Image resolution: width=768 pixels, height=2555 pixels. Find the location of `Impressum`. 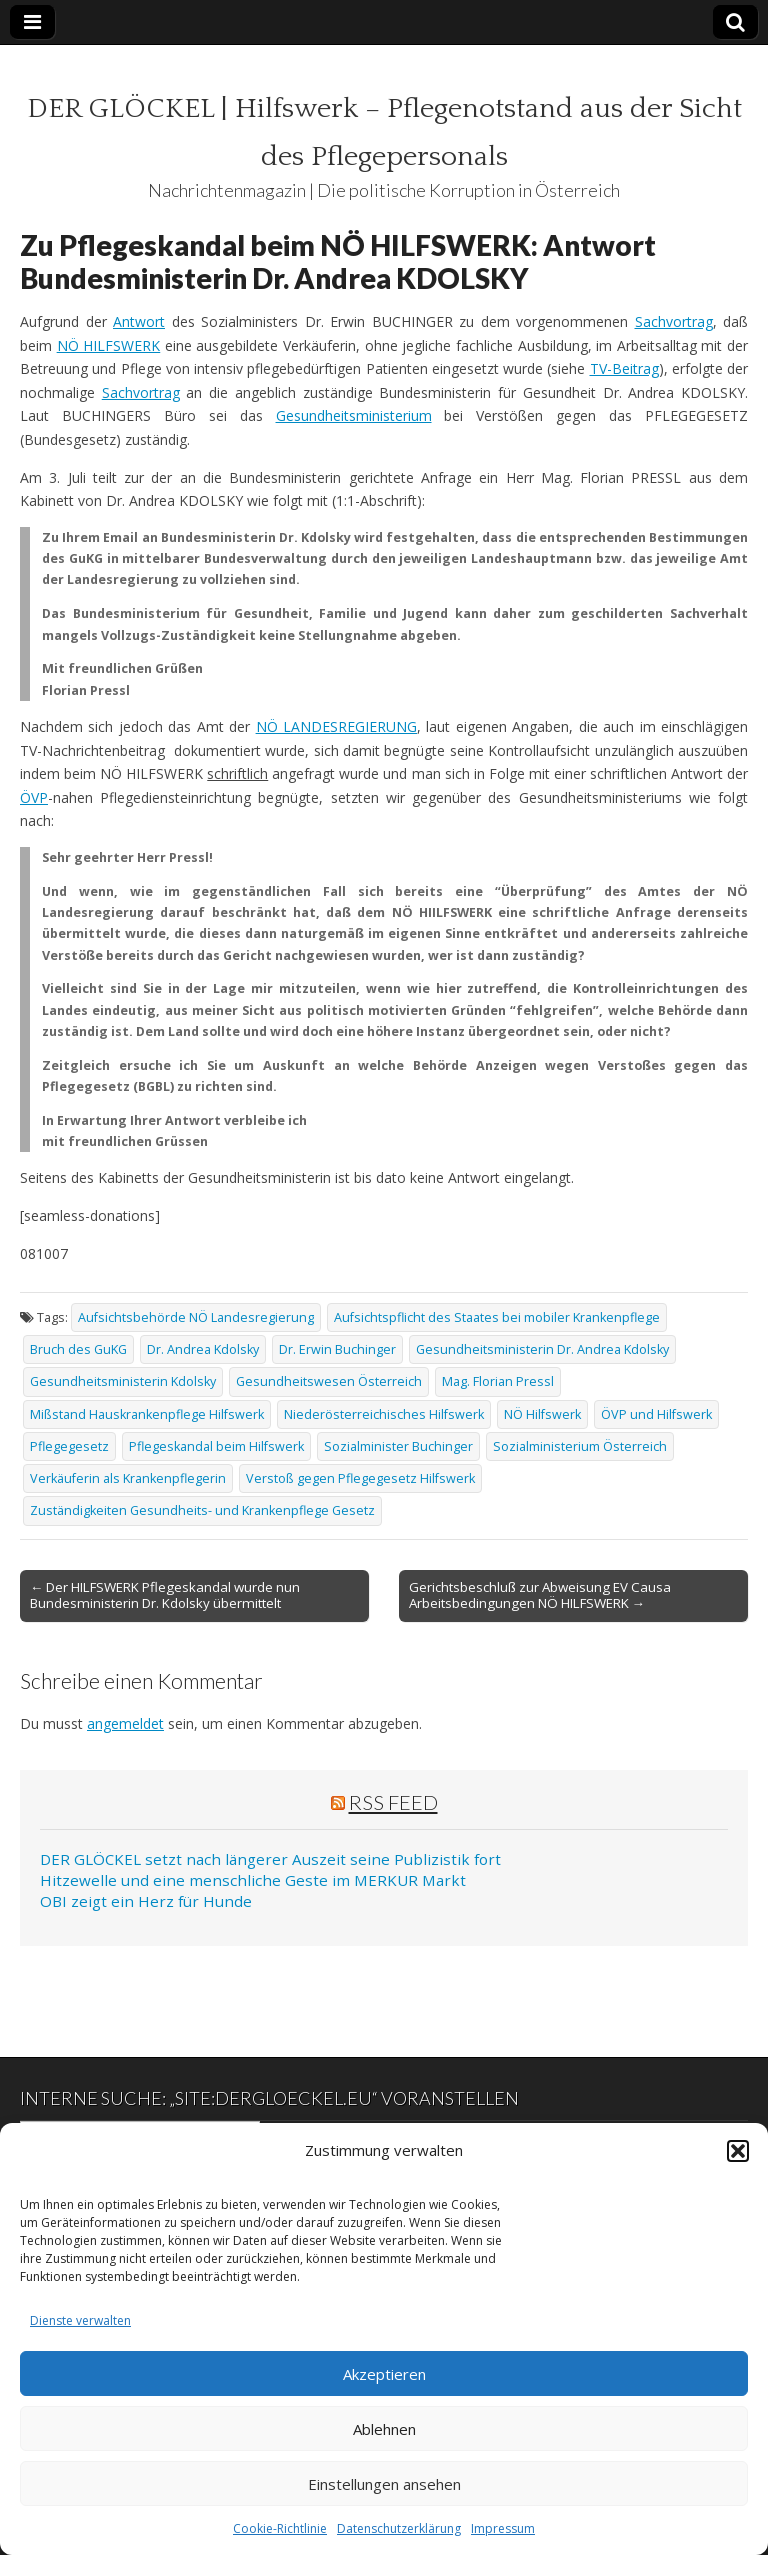

Impressum is located at coordinates (503, 2528).